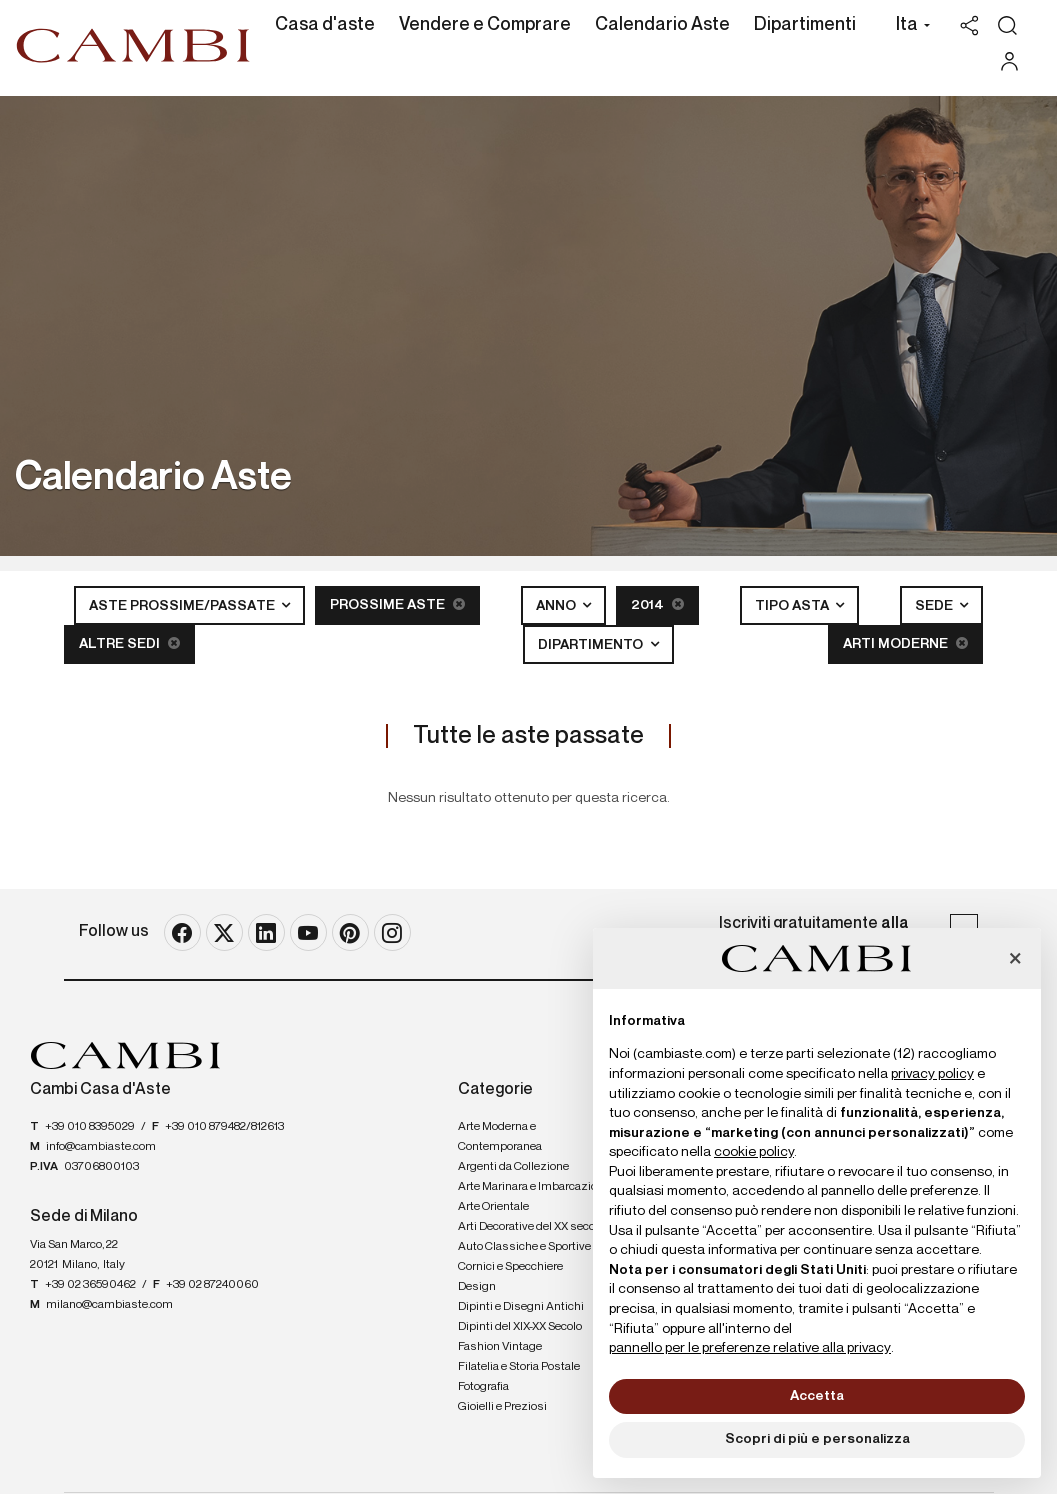 Image resolution: width=1057 pixels, height=1494 pixels. Describe the element at coordinates (90, 1127) in the screenshot. I see `+39 010 8395029` at that location.